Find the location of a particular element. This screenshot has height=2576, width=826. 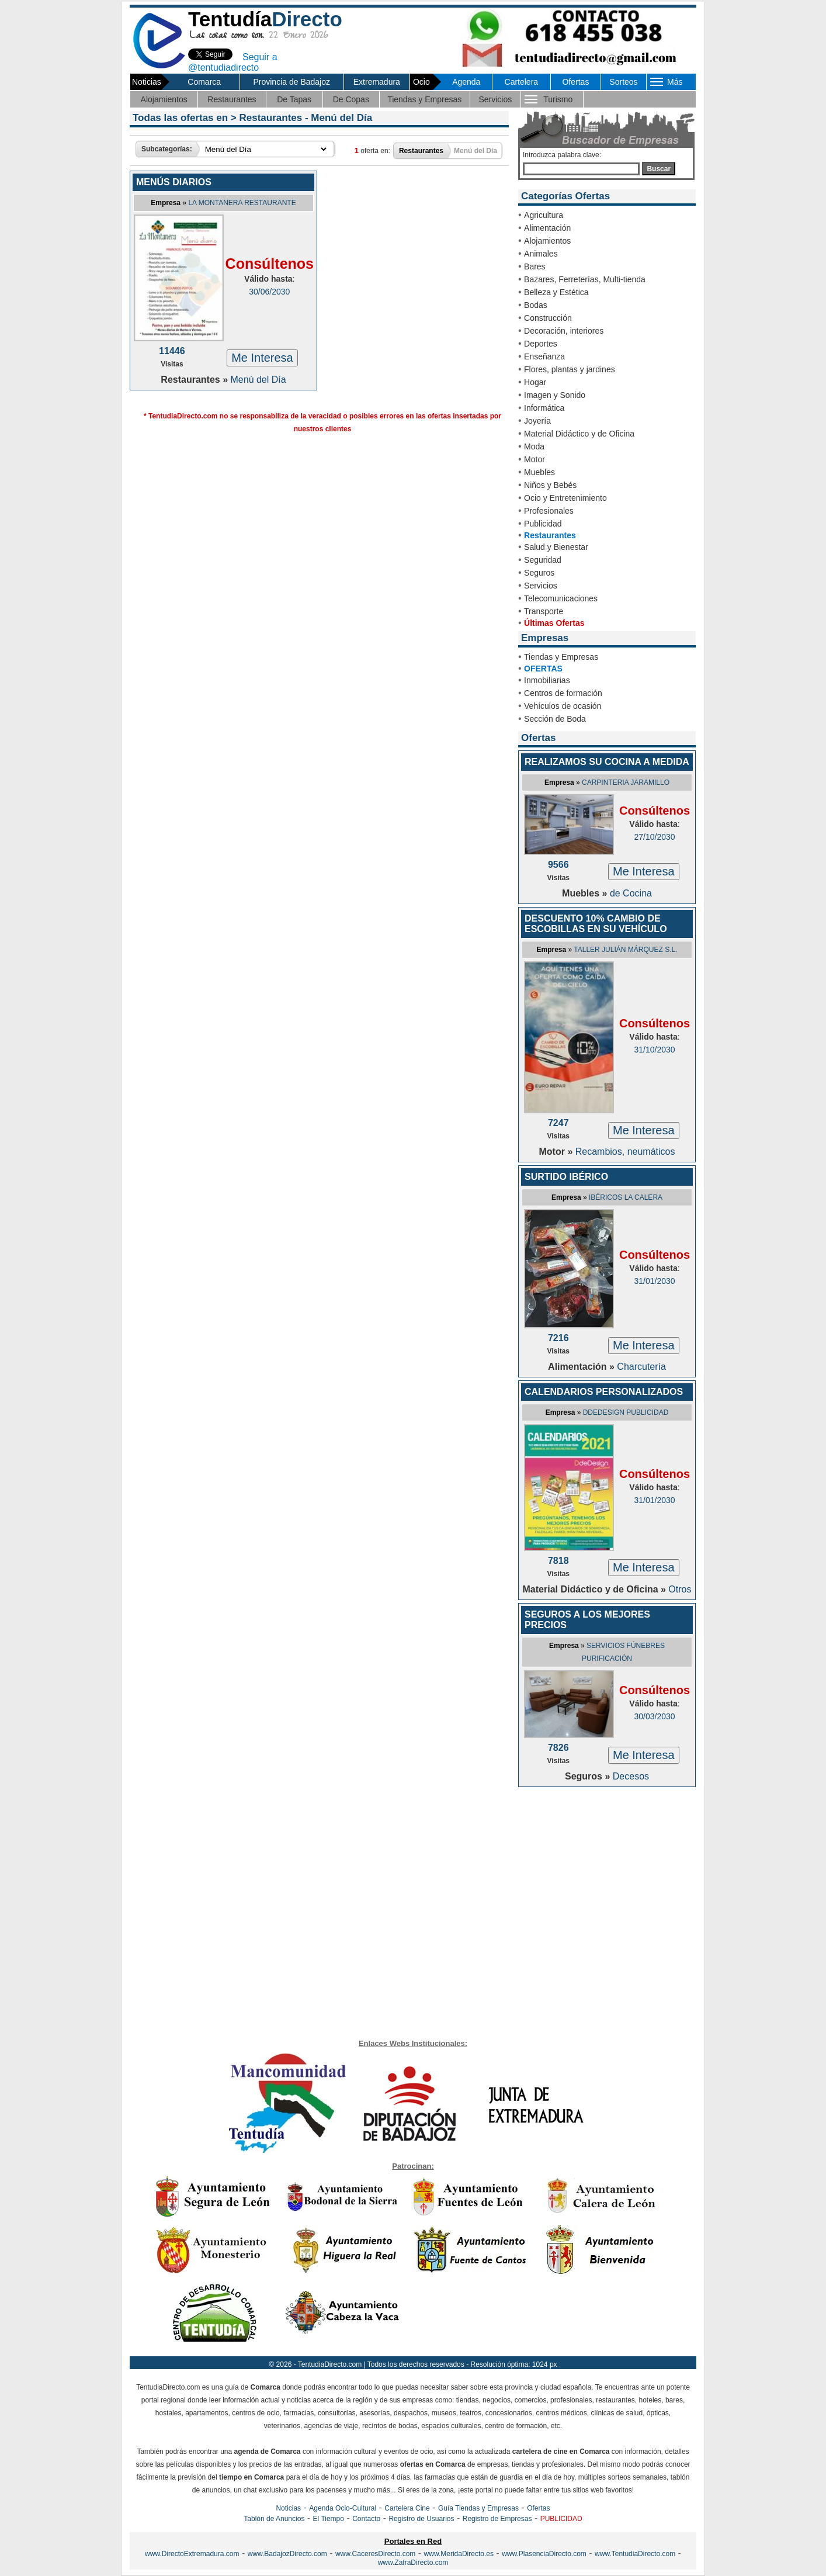

Buscar is located at coordinates (659, 169).